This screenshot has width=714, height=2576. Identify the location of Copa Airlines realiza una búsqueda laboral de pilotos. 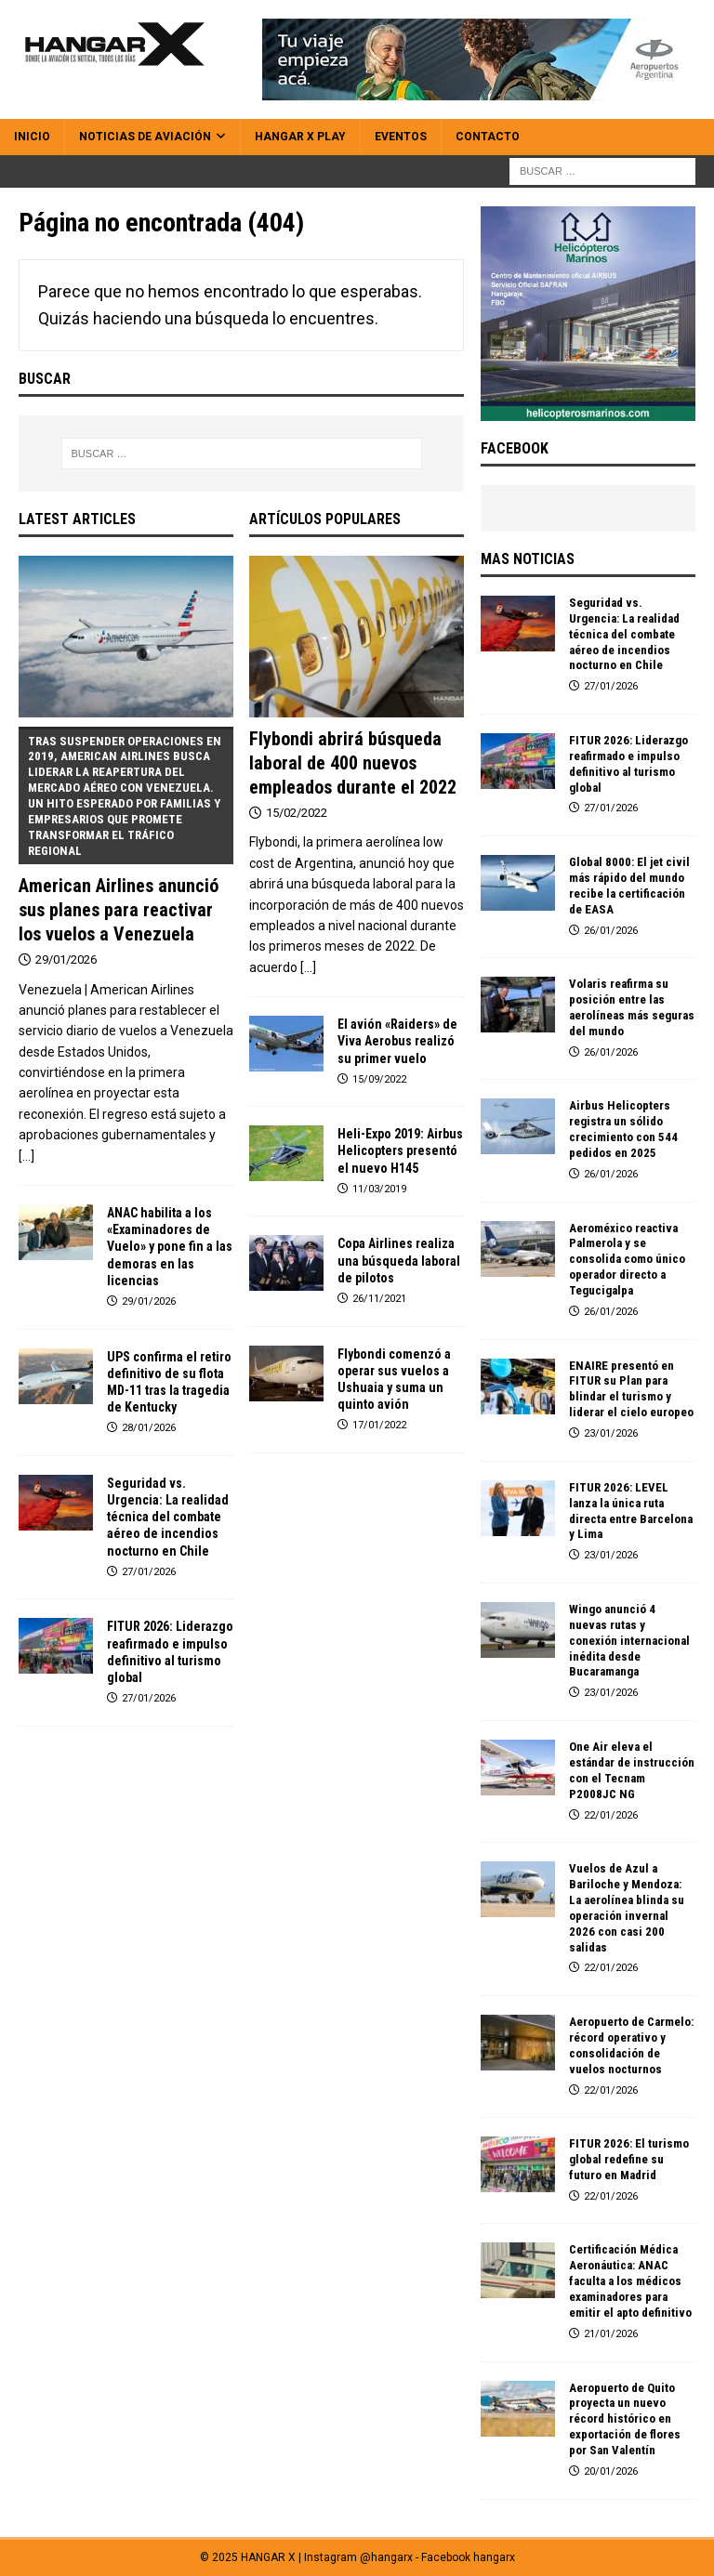
(398, 1260).